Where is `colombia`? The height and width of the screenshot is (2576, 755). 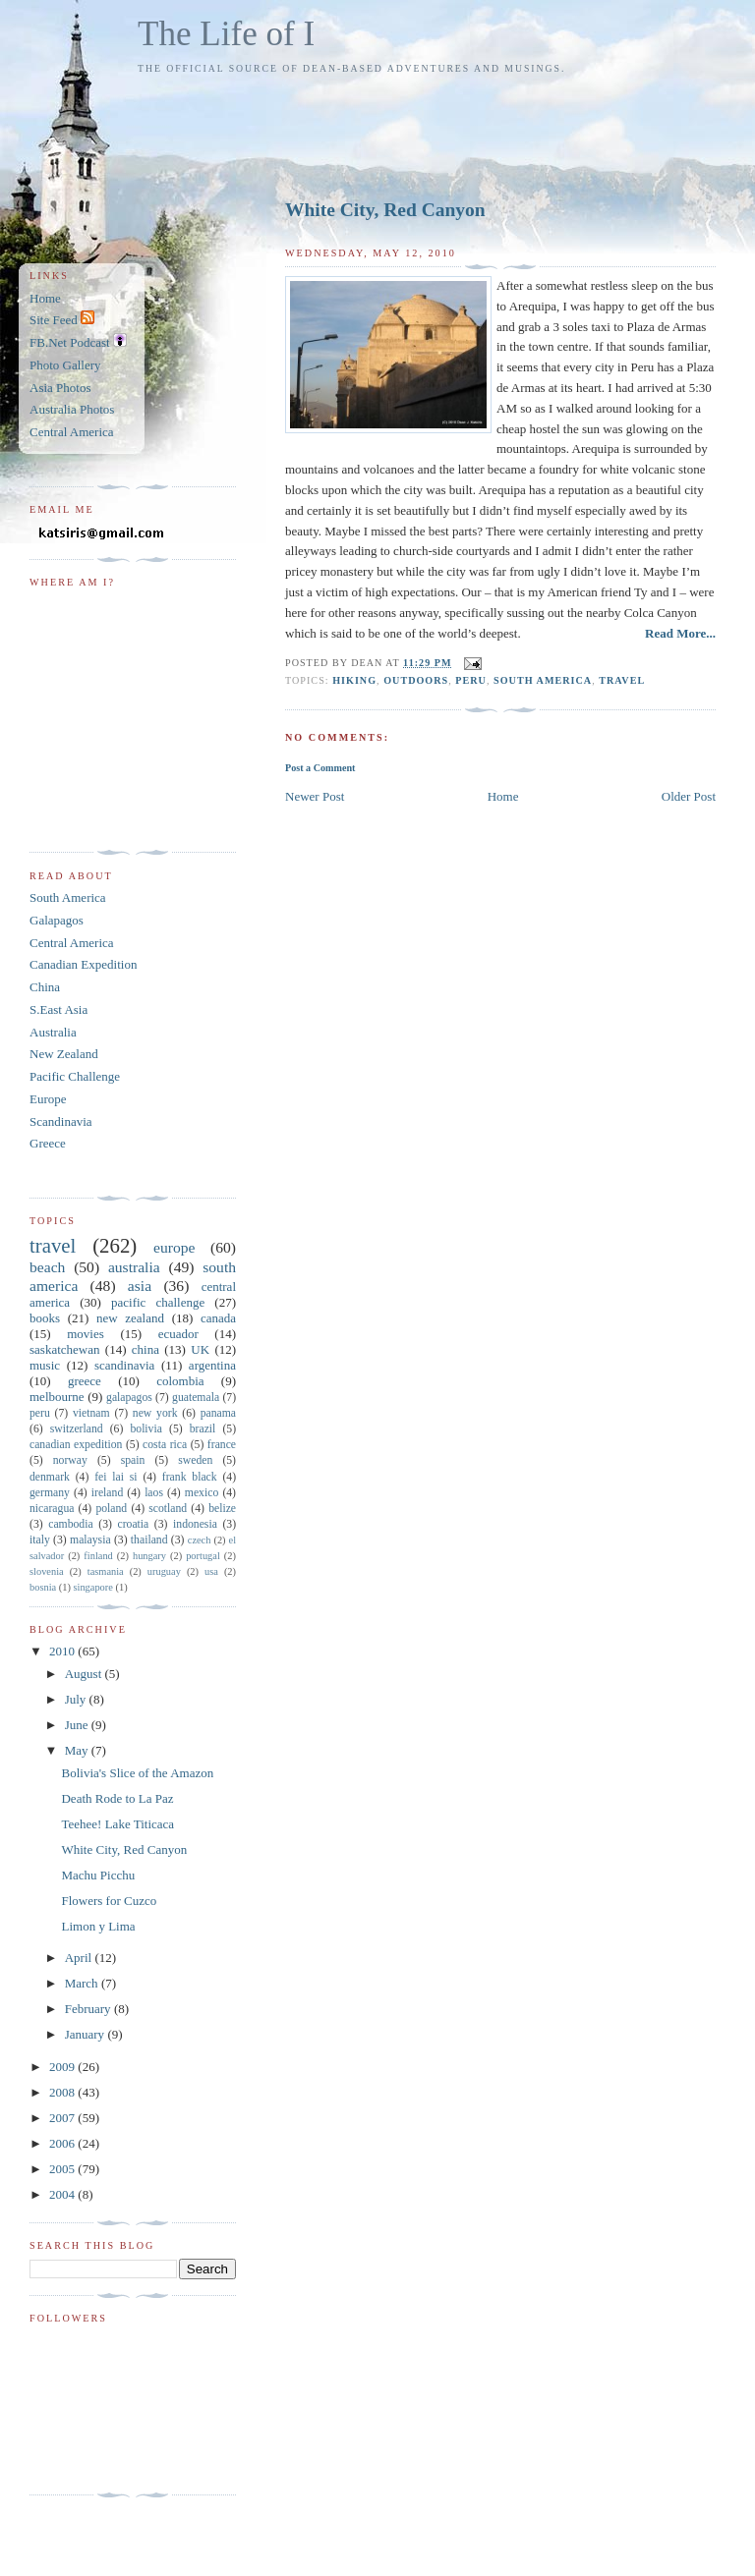 colombia is located at coordinates (179, 1380).